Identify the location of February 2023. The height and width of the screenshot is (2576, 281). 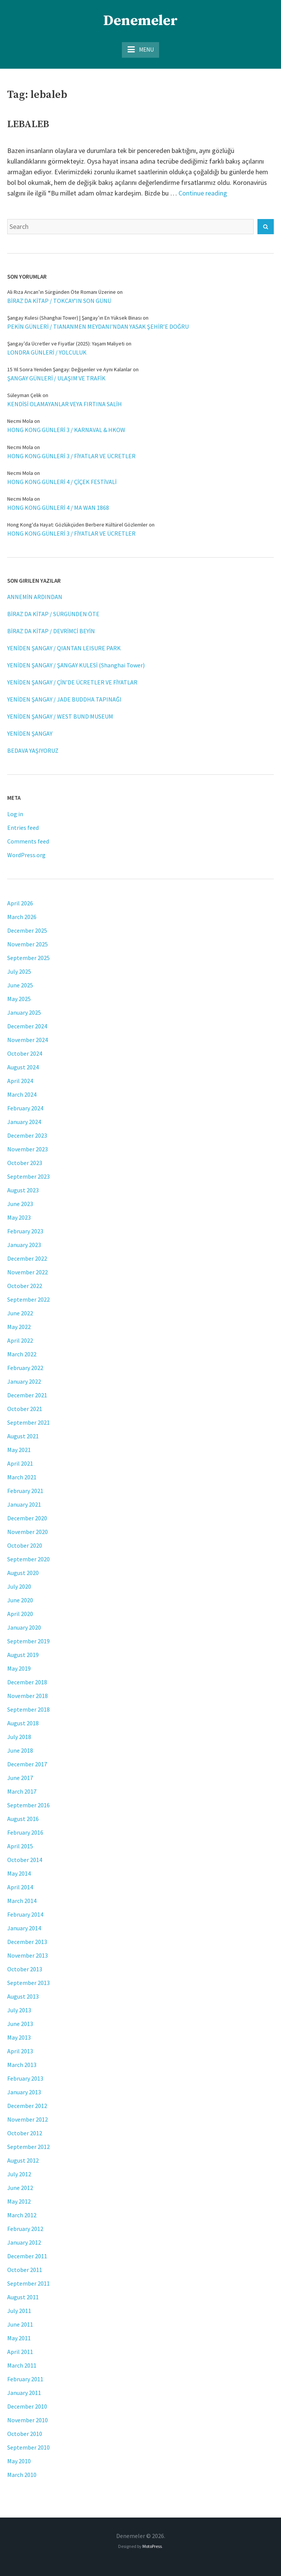
(25, 1231).